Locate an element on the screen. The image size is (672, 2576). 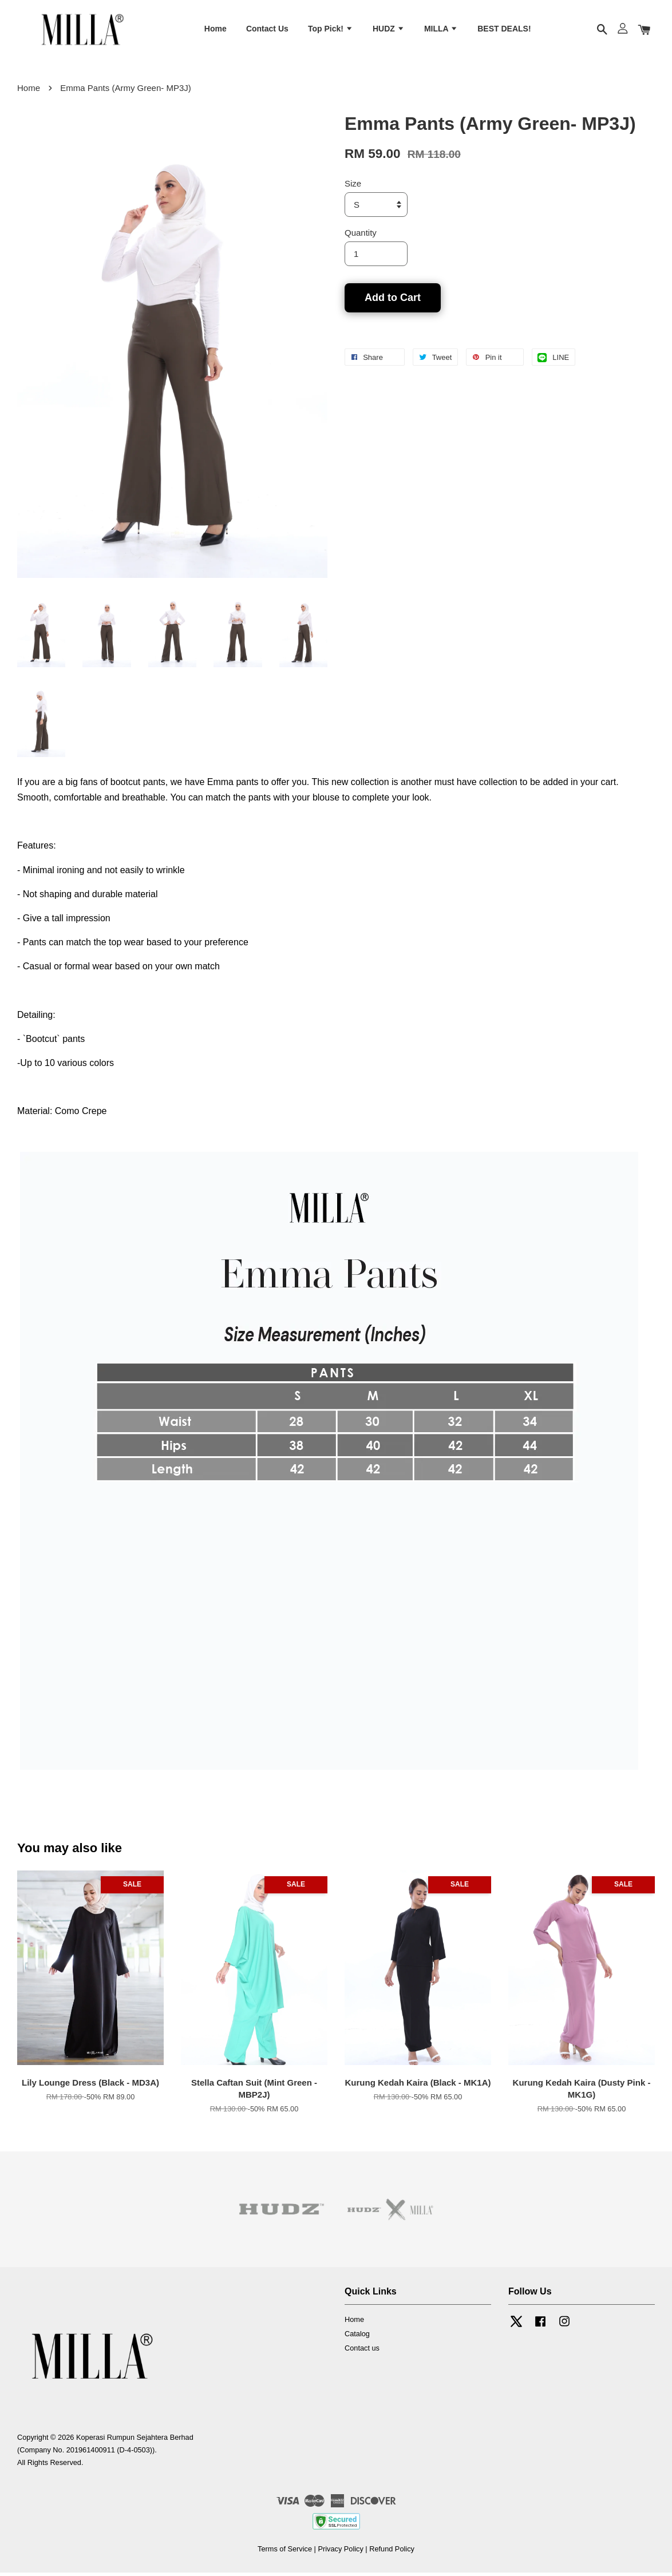
Home is located at coordinates (215, 30).